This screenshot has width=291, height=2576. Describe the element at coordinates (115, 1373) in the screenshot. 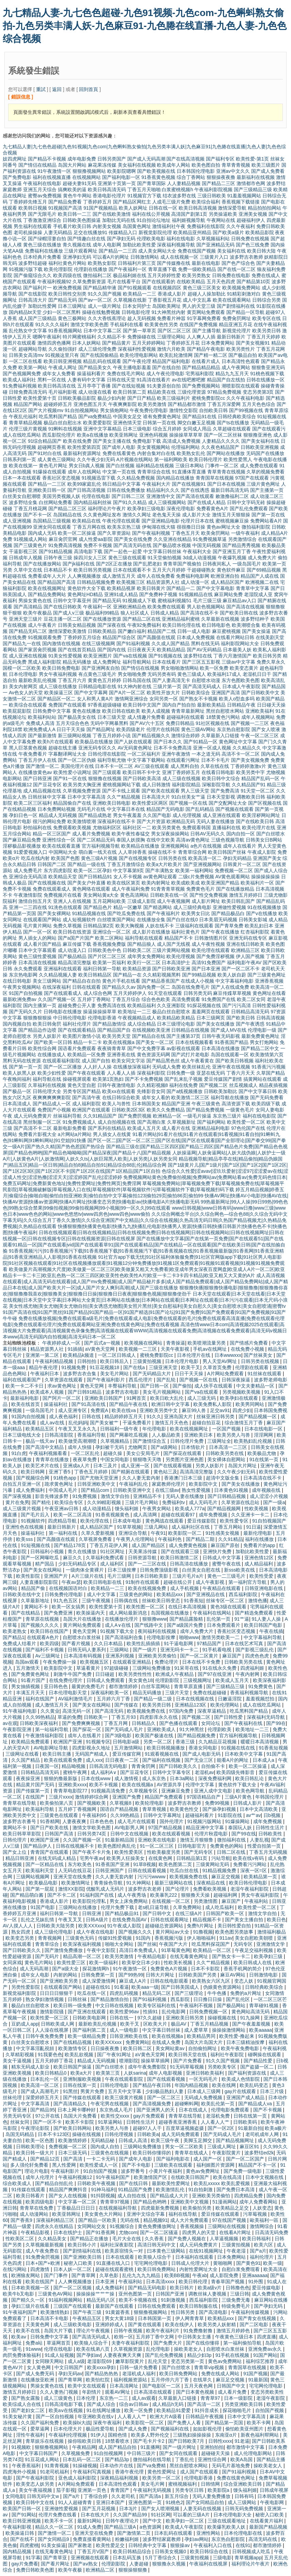

I see `美女毛片网站` at that location.